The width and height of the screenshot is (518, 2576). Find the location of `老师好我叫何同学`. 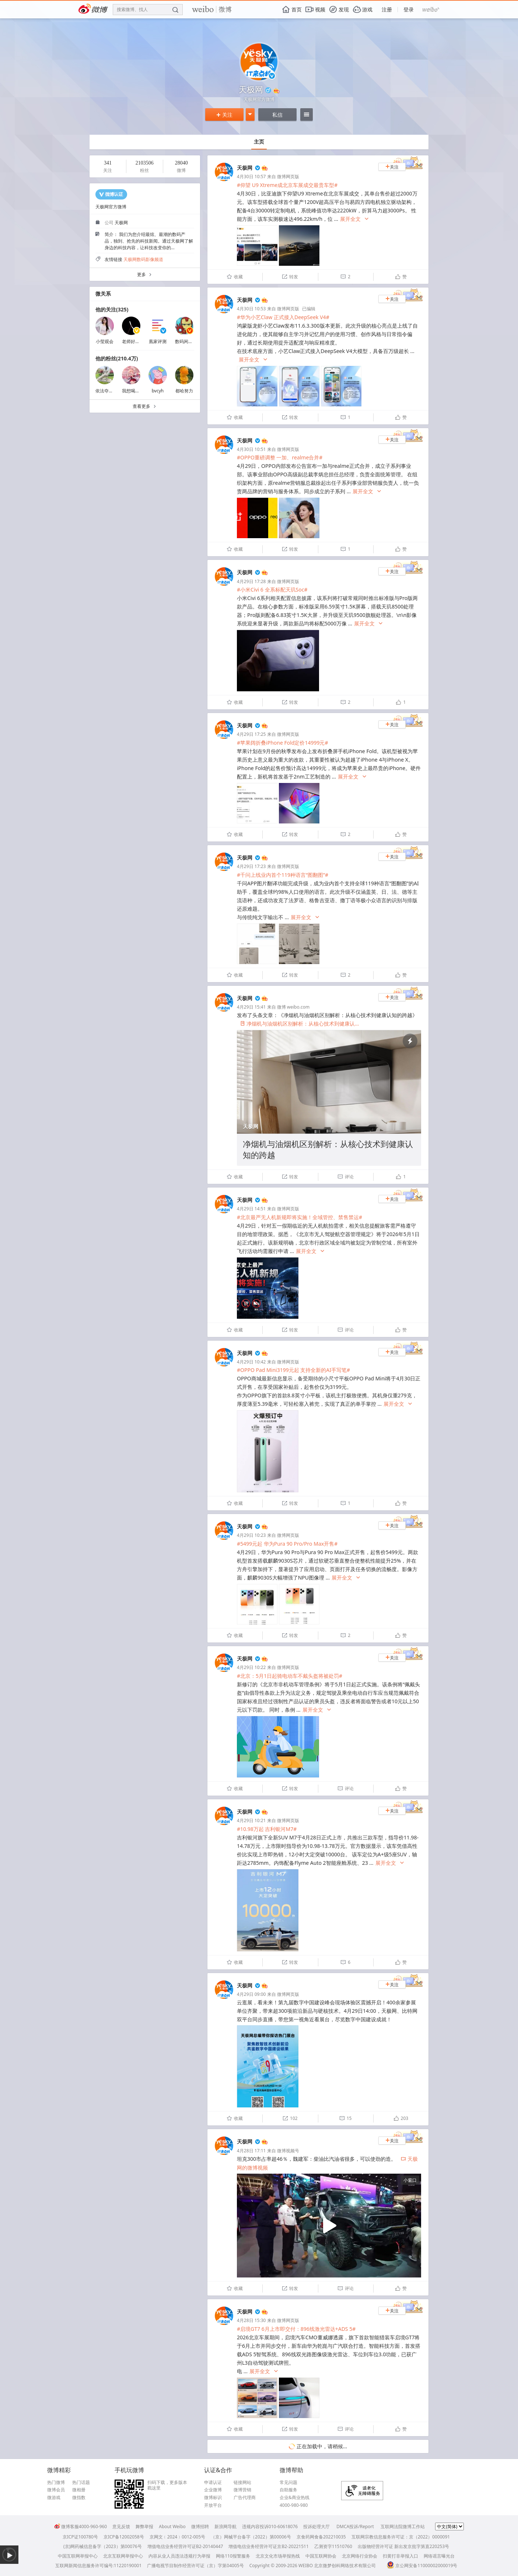

老师好我叫何同学 is located at coordinates (139, 341).